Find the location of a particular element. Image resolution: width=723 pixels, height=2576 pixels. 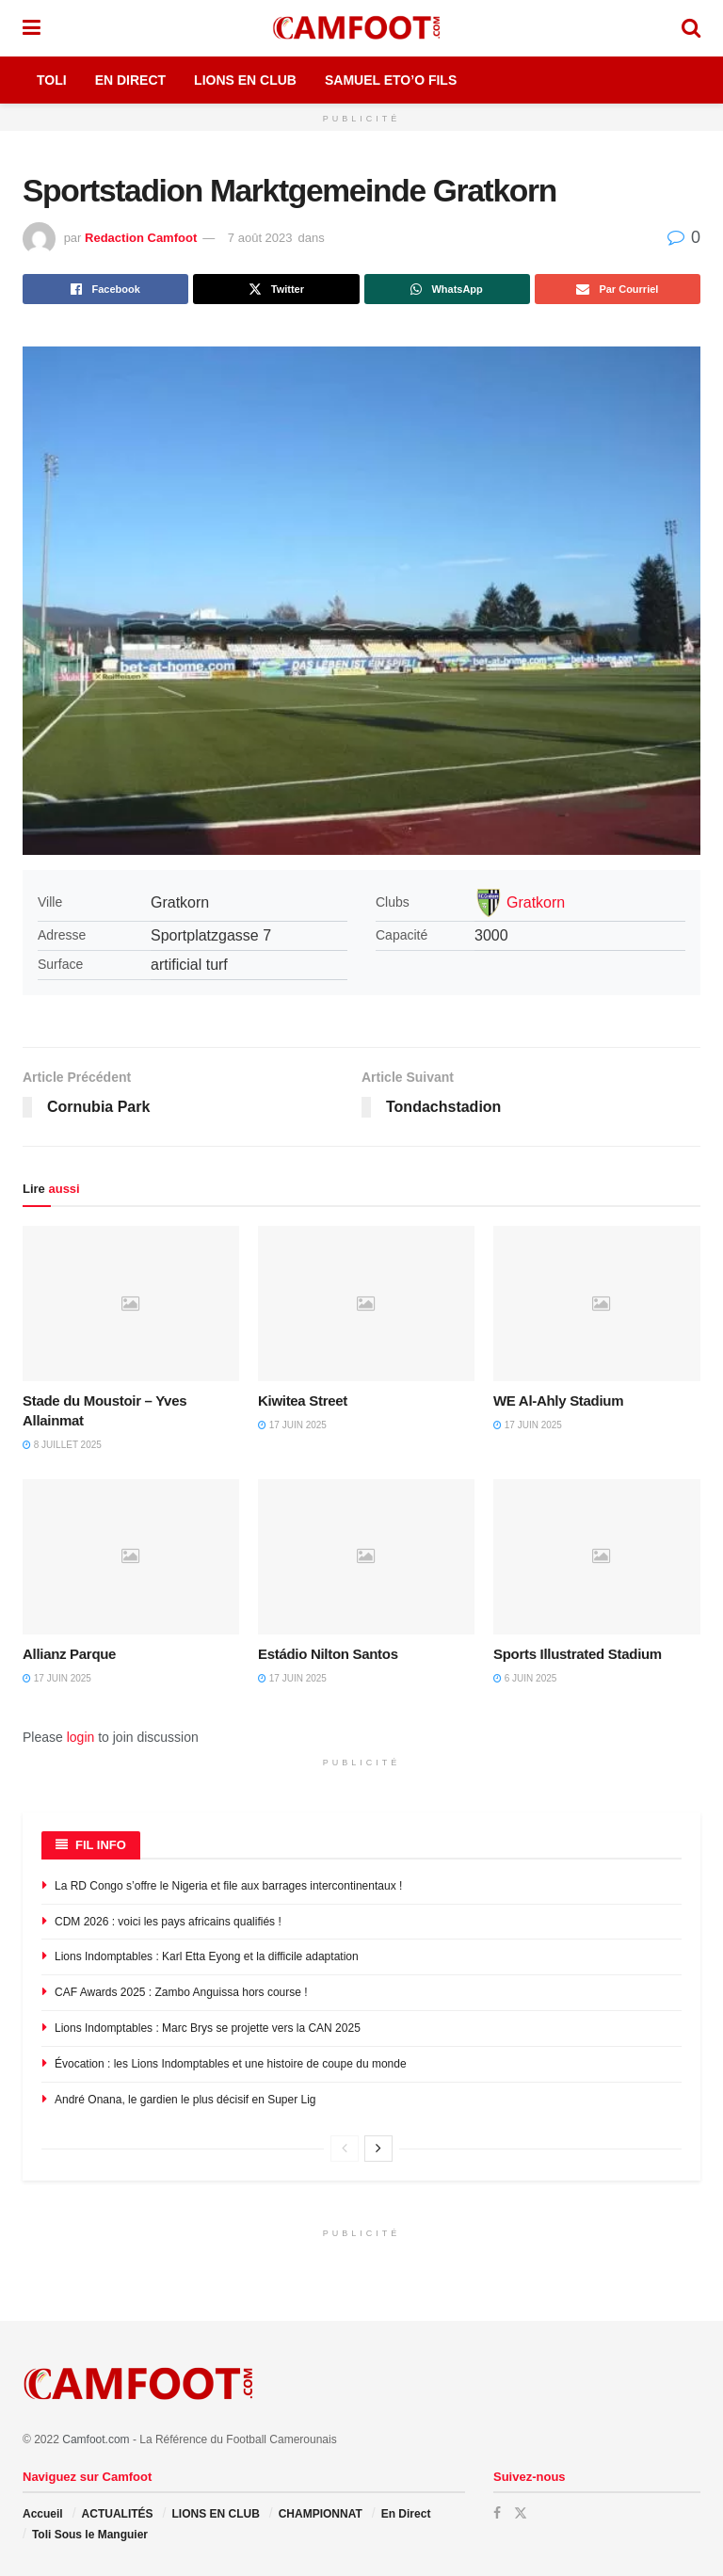

WE Al-Ahly Stadium is located at coordinates (558, 1401).